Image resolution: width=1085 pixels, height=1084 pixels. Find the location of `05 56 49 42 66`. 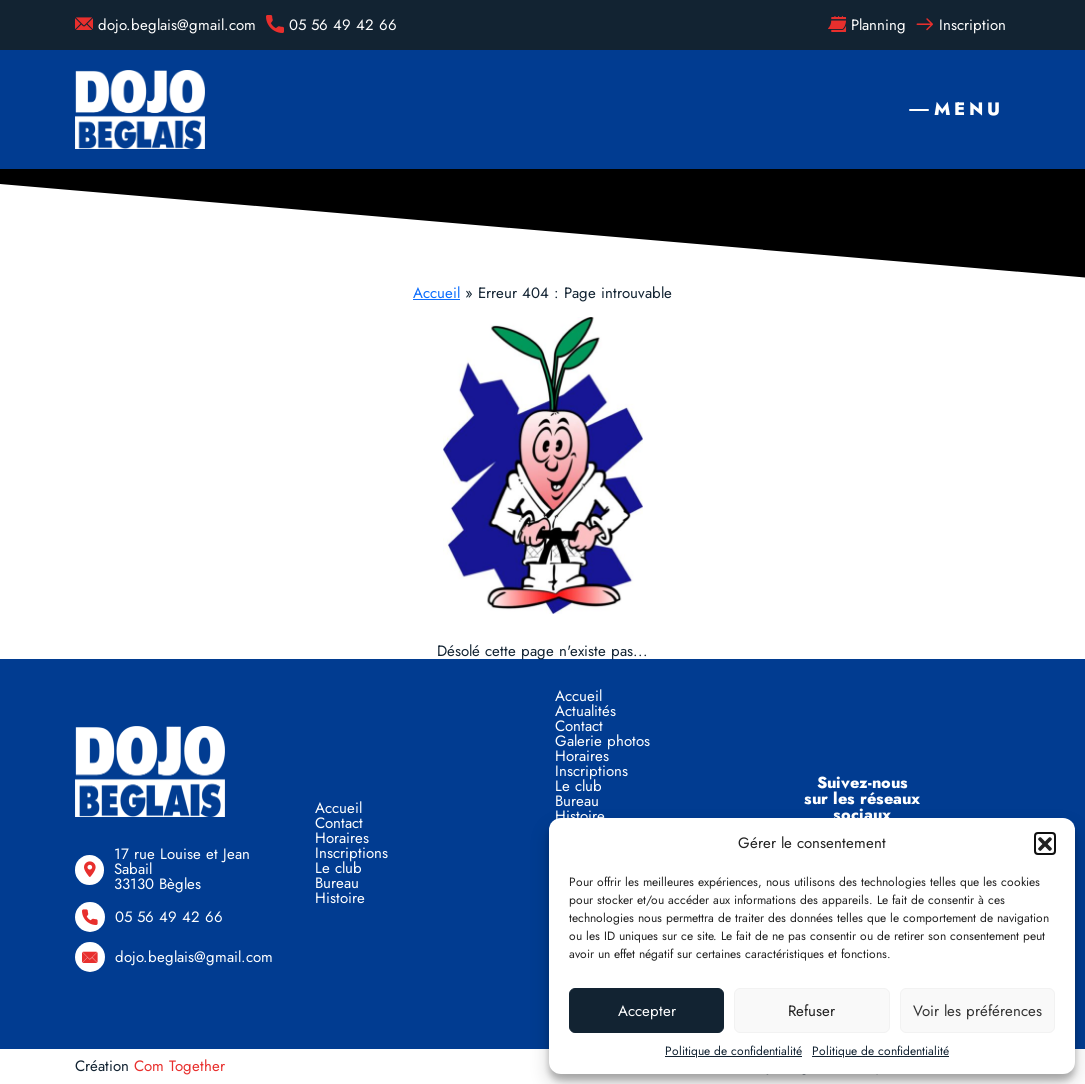

05 56 49 42 66 is located at coordinates (331, 25).